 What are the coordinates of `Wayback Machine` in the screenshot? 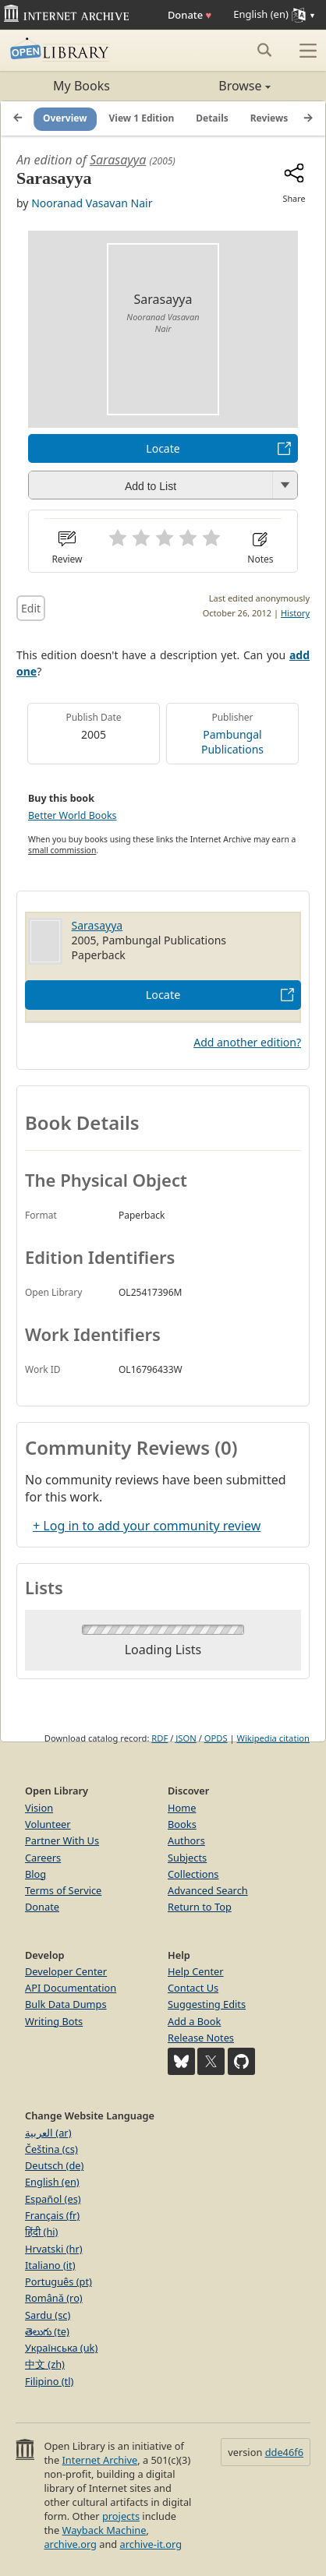 It's located at (104, 2530).